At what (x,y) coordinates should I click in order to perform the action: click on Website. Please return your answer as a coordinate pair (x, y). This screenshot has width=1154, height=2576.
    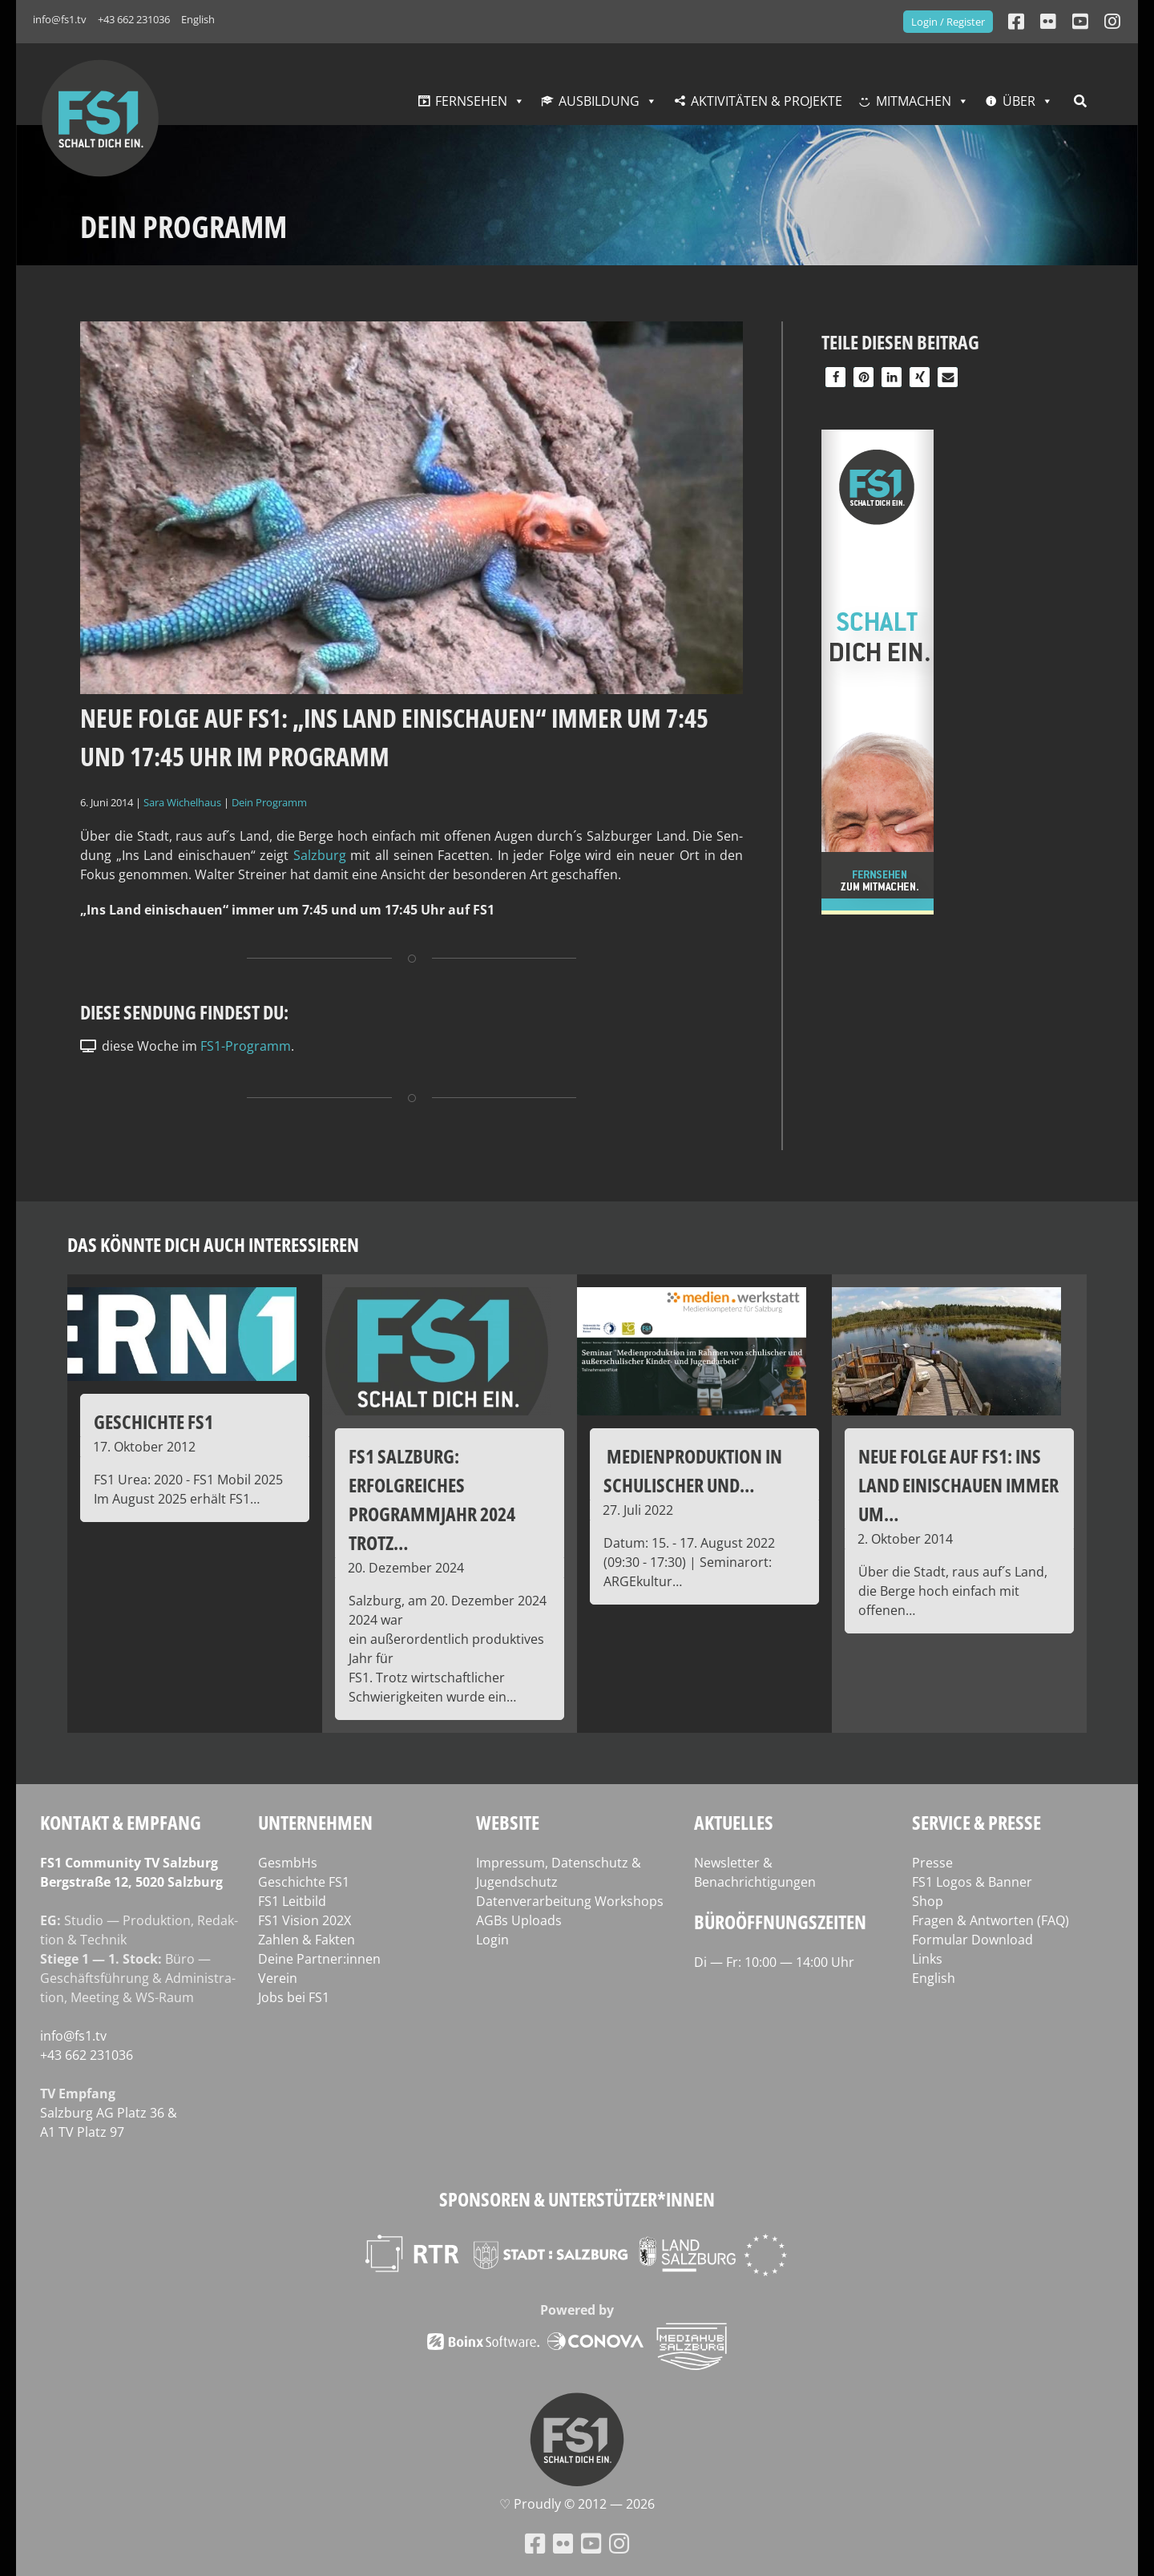
    Looking at the image, I should click on (507, 1822).